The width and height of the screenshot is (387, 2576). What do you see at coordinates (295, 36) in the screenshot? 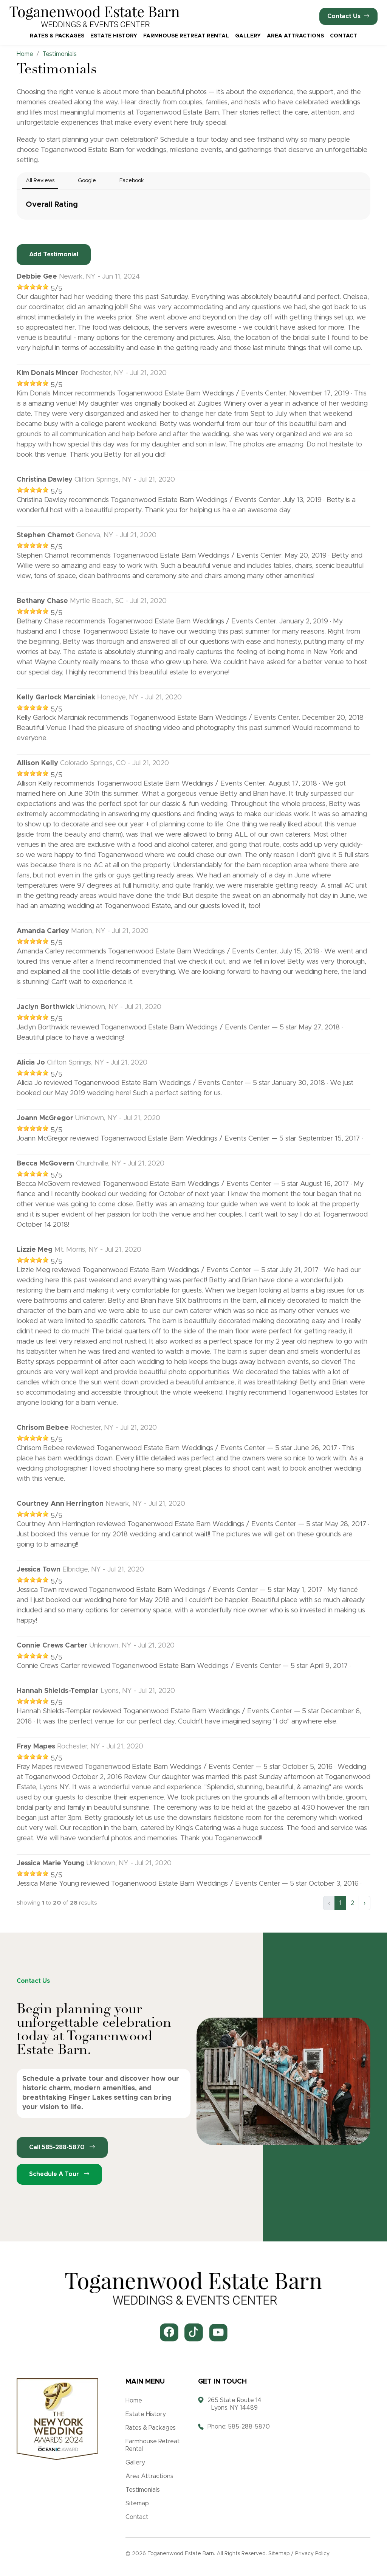
I see `Area Attractions` at bounding box center [295, 36].